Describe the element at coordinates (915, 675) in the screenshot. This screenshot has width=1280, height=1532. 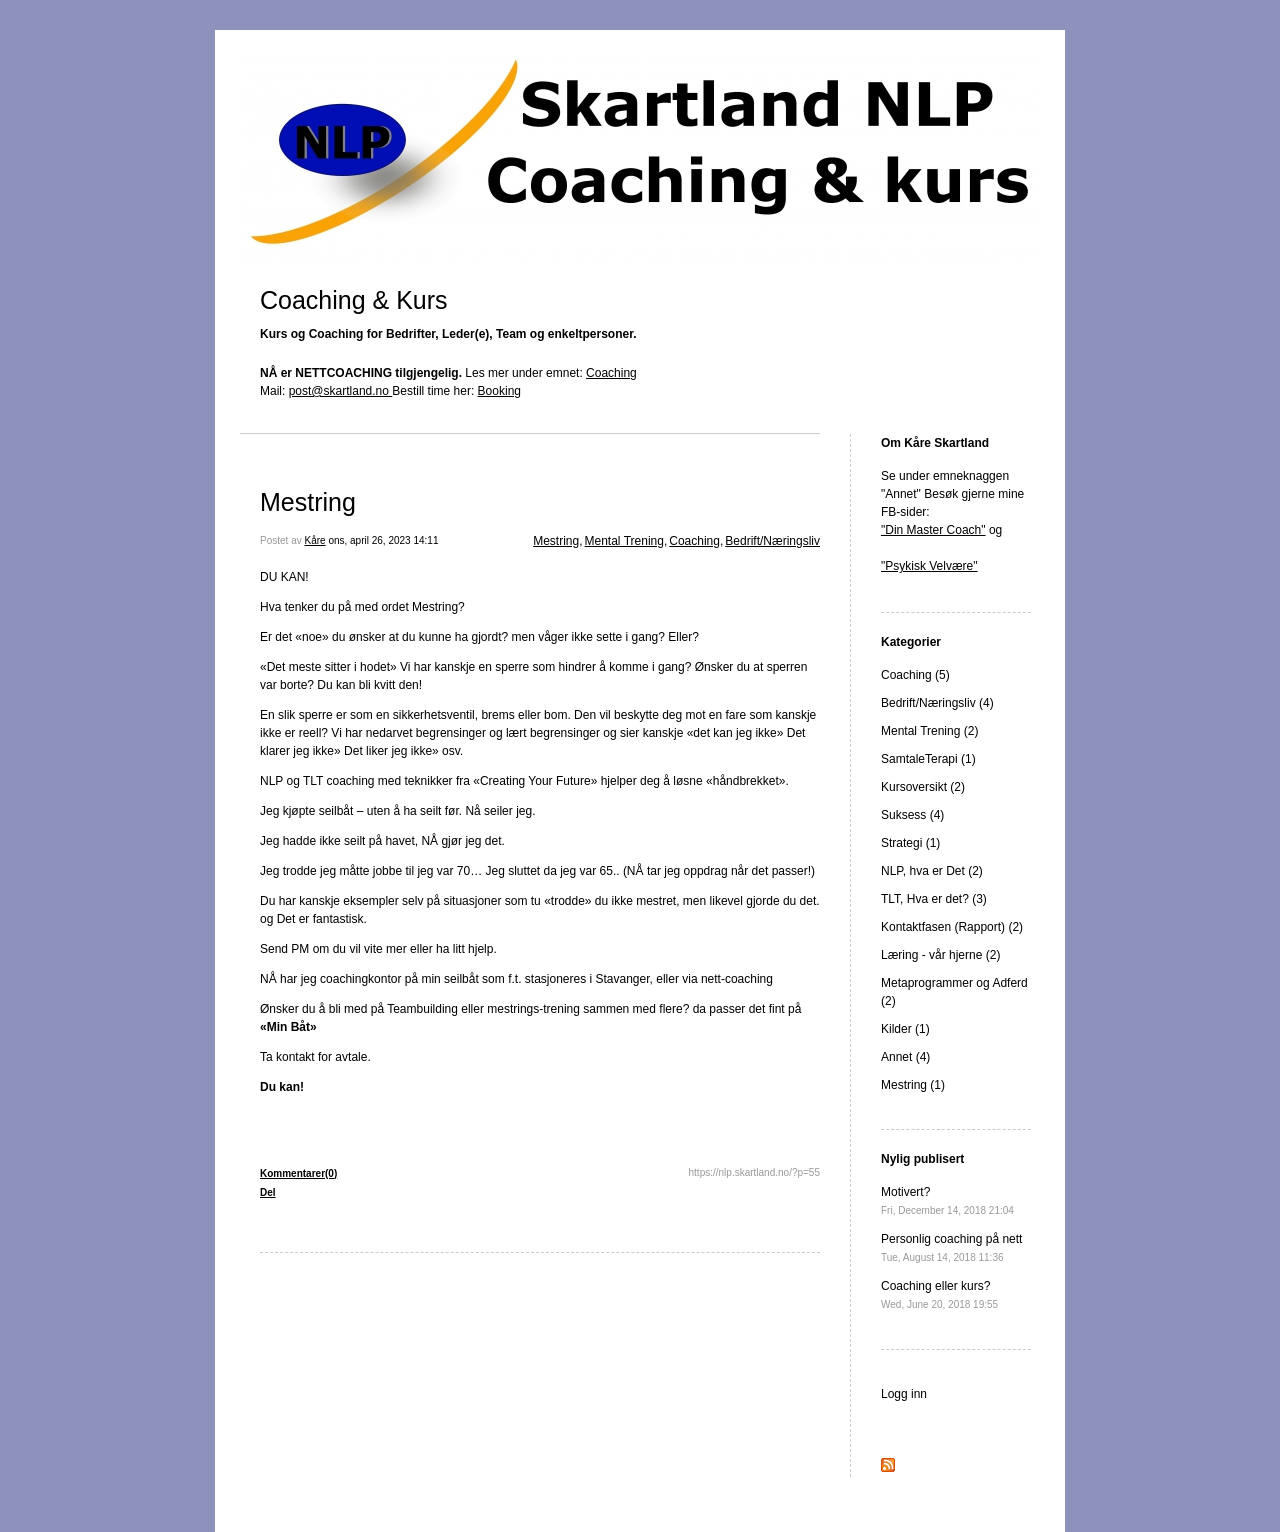
I see `Coaching (5)` at that location.